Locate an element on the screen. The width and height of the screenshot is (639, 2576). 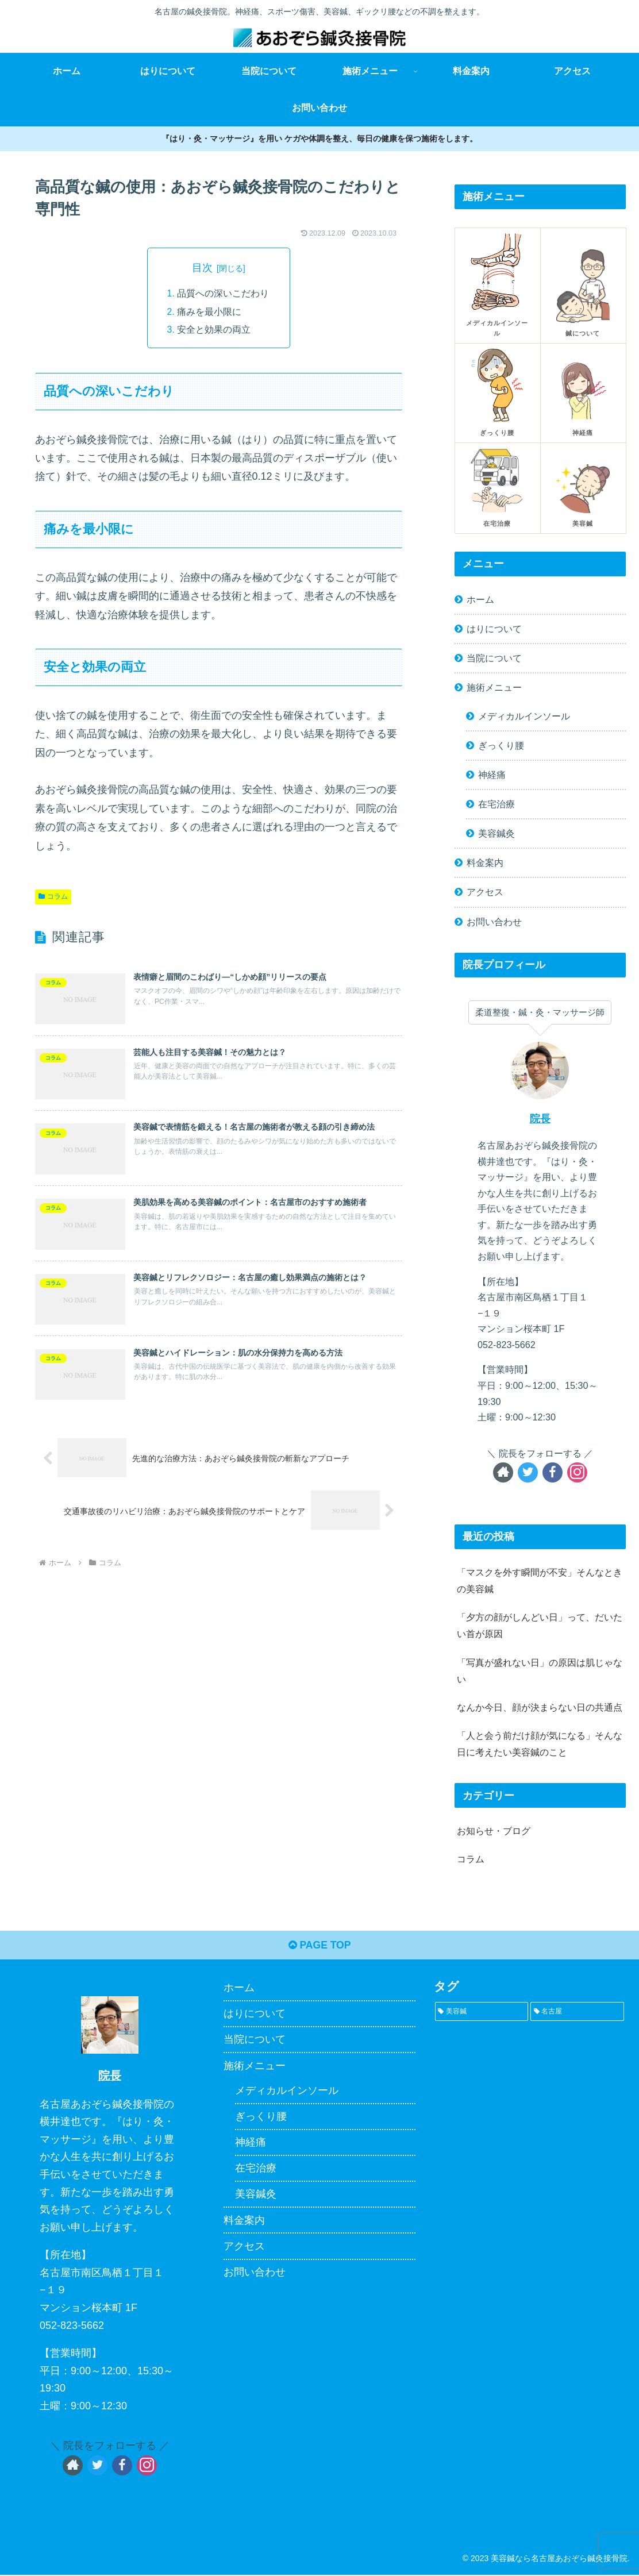
ホーム is located at coordinates (480, 599).